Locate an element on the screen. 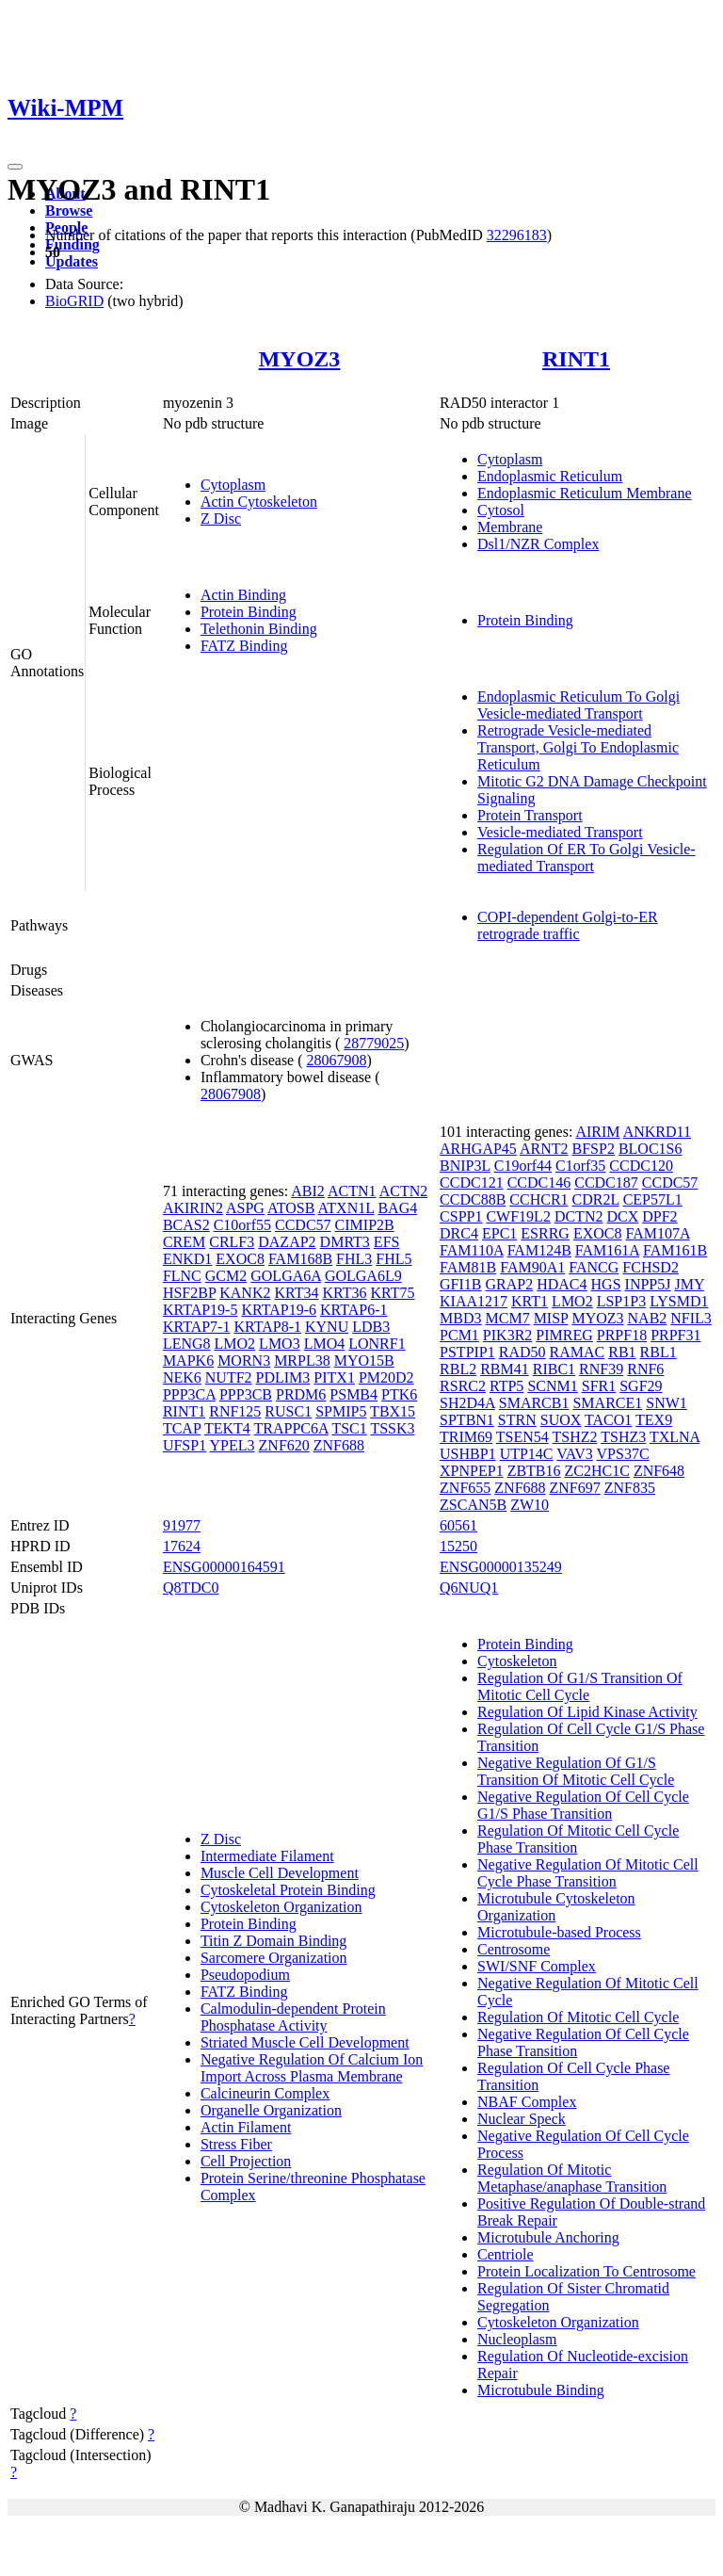 The width and height of the screenshot is (723, 2576). HDAC4 is located at coordinates (561, 1284).